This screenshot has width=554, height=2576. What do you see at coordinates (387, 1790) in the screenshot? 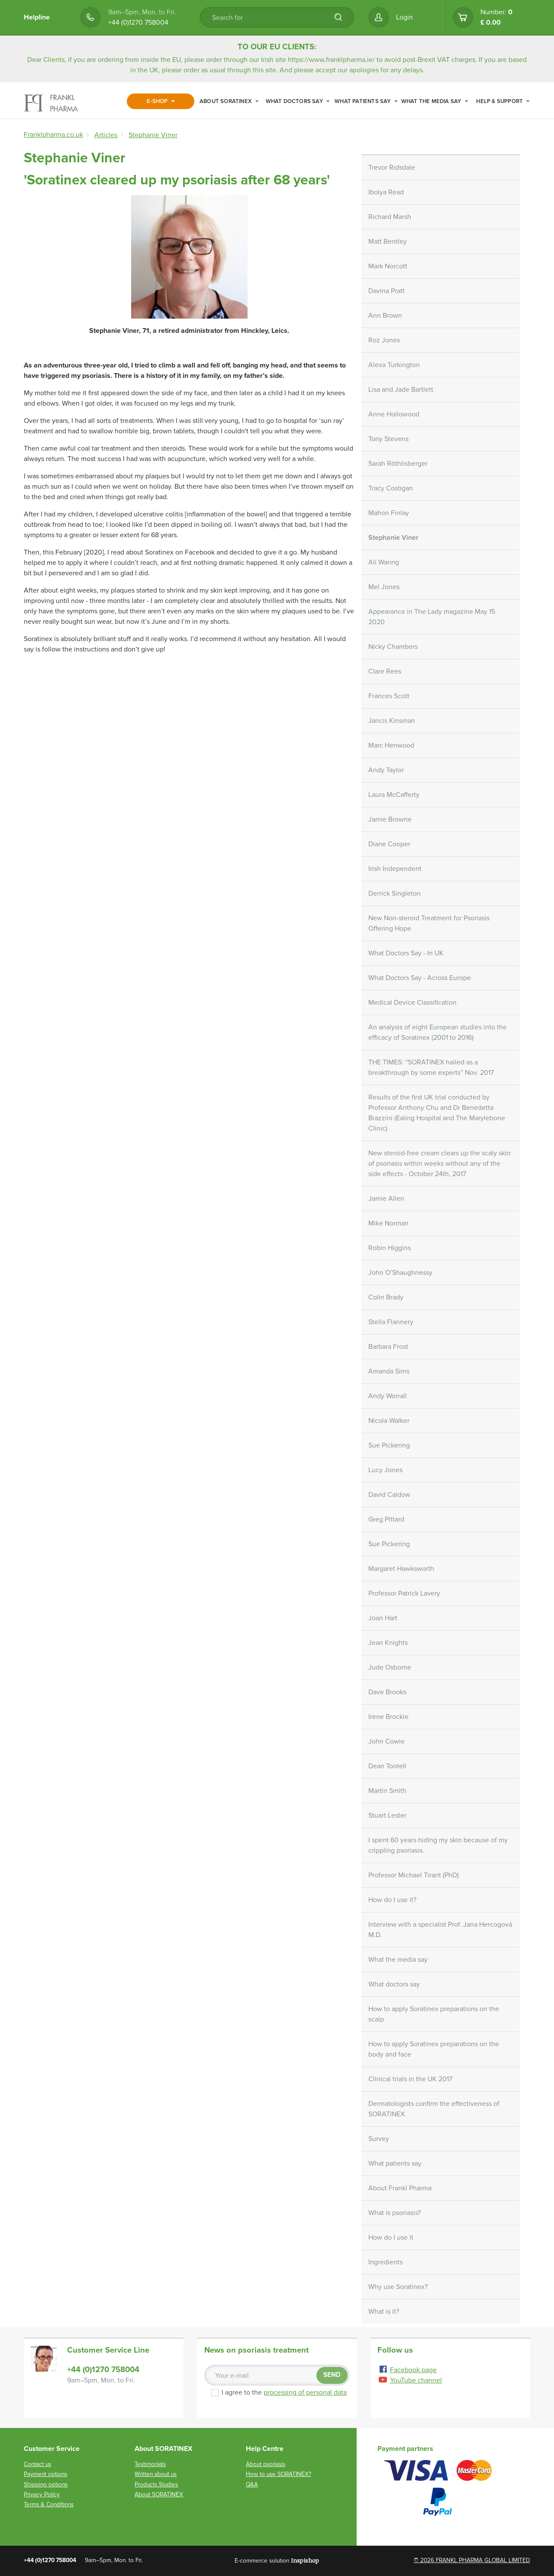
I see `Martin Smith` at bounding box center [387, 1790].